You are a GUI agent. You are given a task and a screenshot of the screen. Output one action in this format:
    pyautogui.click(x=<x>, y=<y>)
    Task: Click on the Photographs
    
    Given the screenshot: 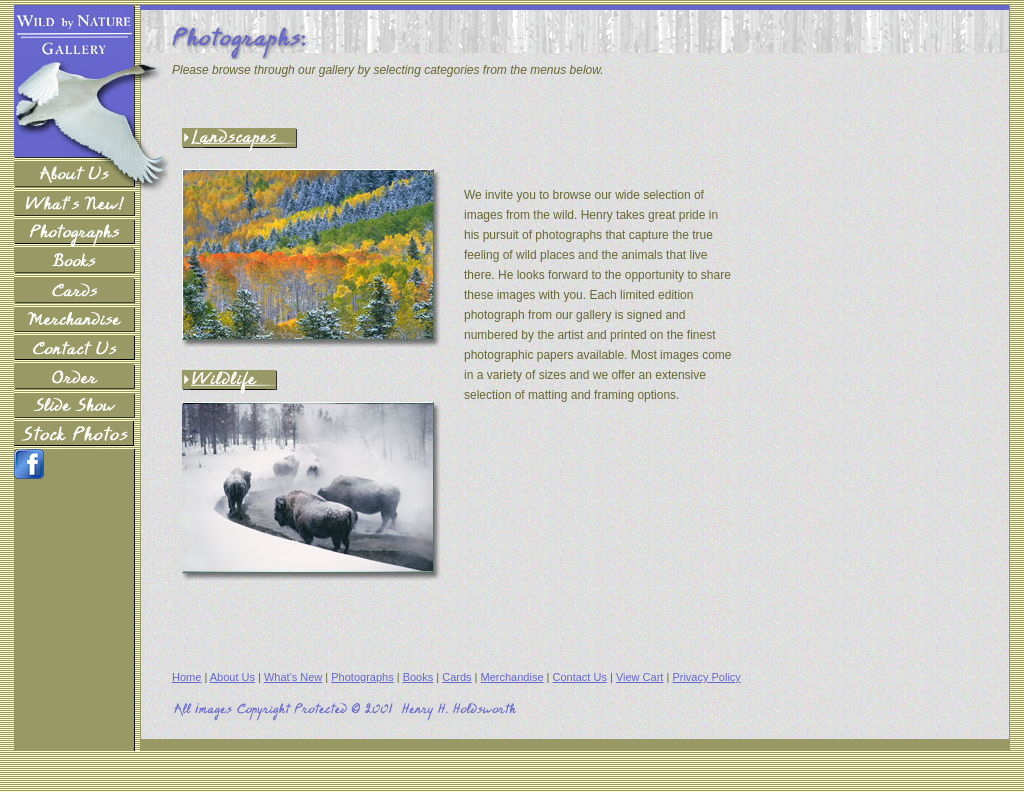 What is the action you would take?
    pyautogui.click(x=362, y=677)
    